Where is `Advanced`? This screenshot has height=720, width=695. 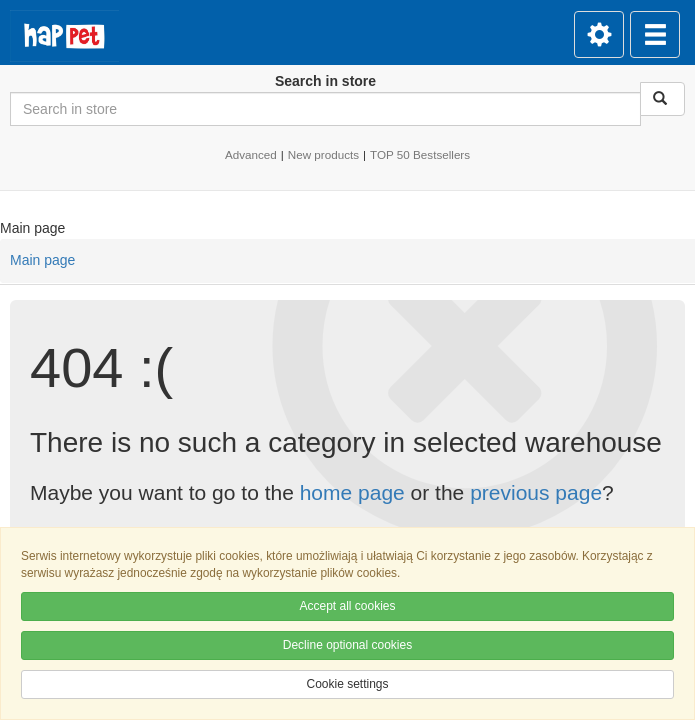 Advanced is located at coordinates (251, 154).